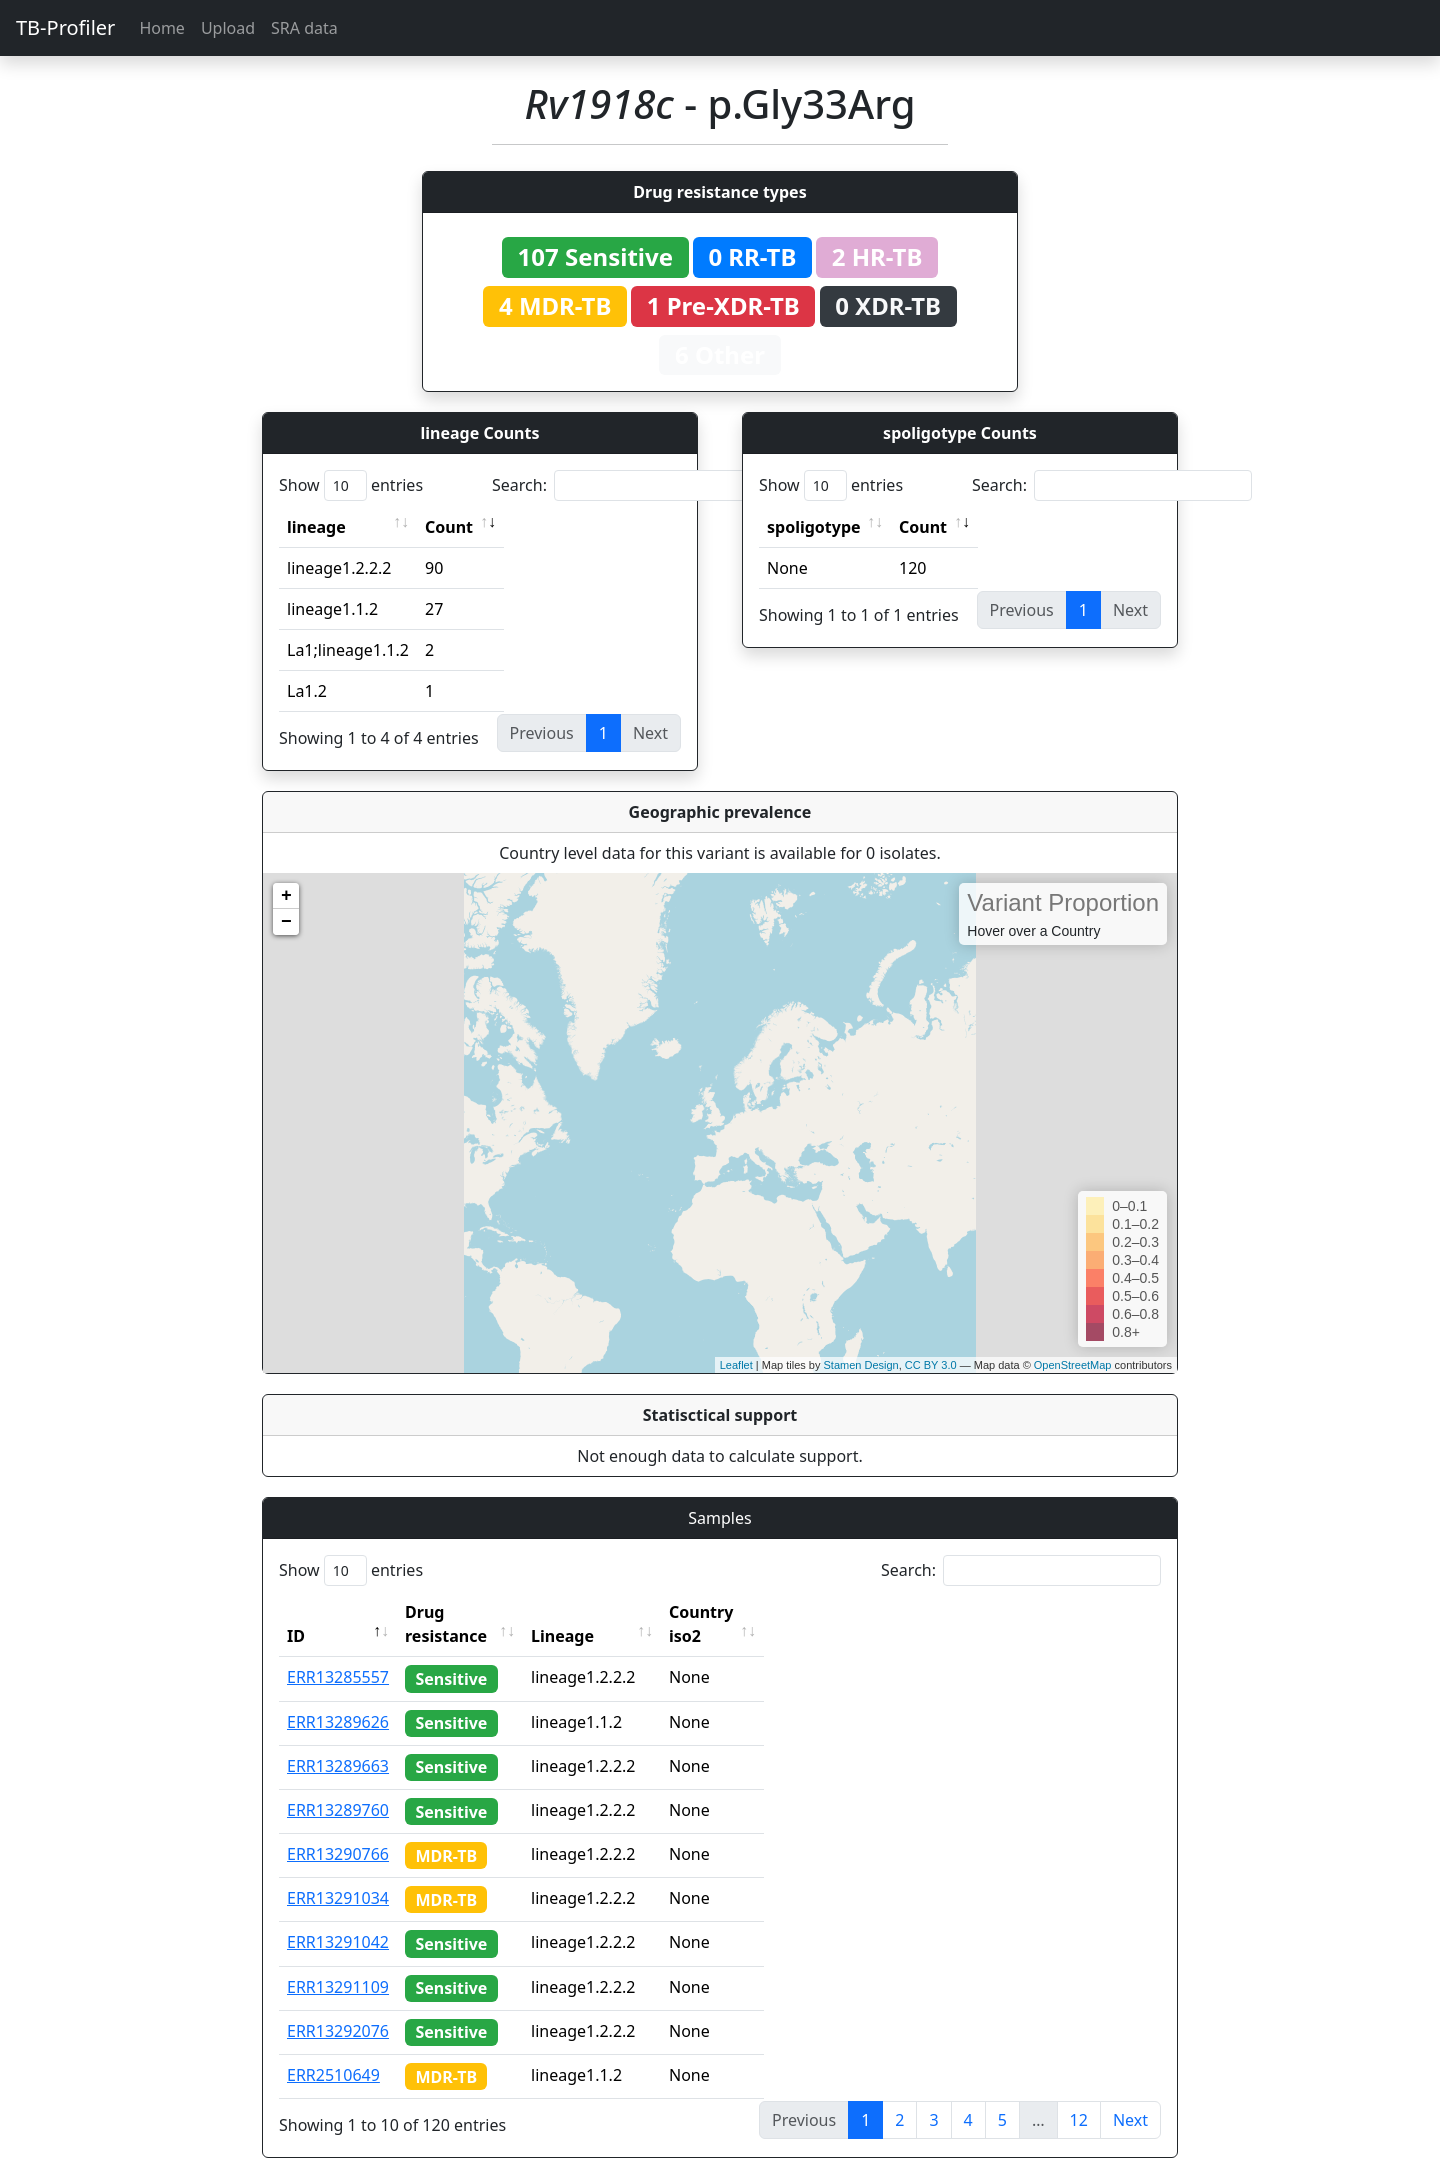 This screenshot has height=2167, width=1440. Describe the element at coordinates (338, 1786) in the screenshot. I see `ERR13289760` at that location.